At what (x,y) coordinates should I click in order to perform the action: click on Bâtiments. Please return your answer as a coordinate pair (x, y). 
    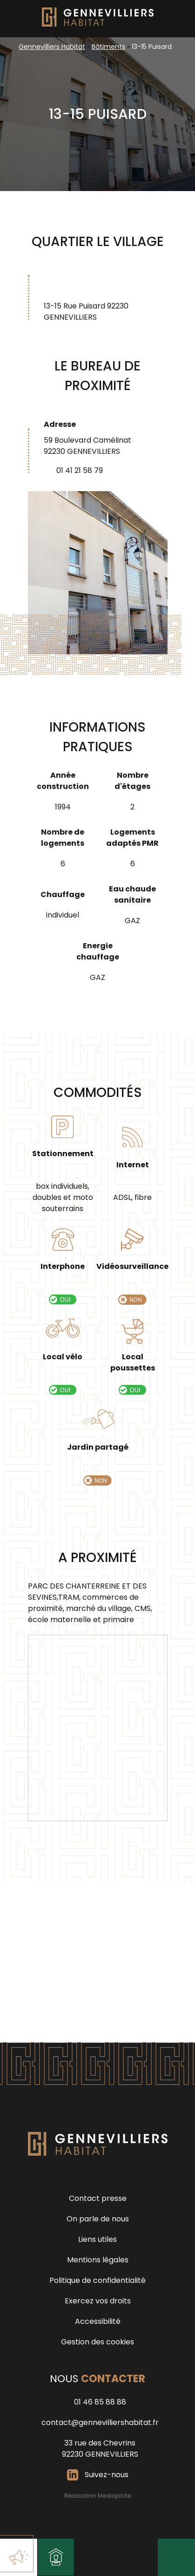
    Looking at the image, I should click on (108, 46).